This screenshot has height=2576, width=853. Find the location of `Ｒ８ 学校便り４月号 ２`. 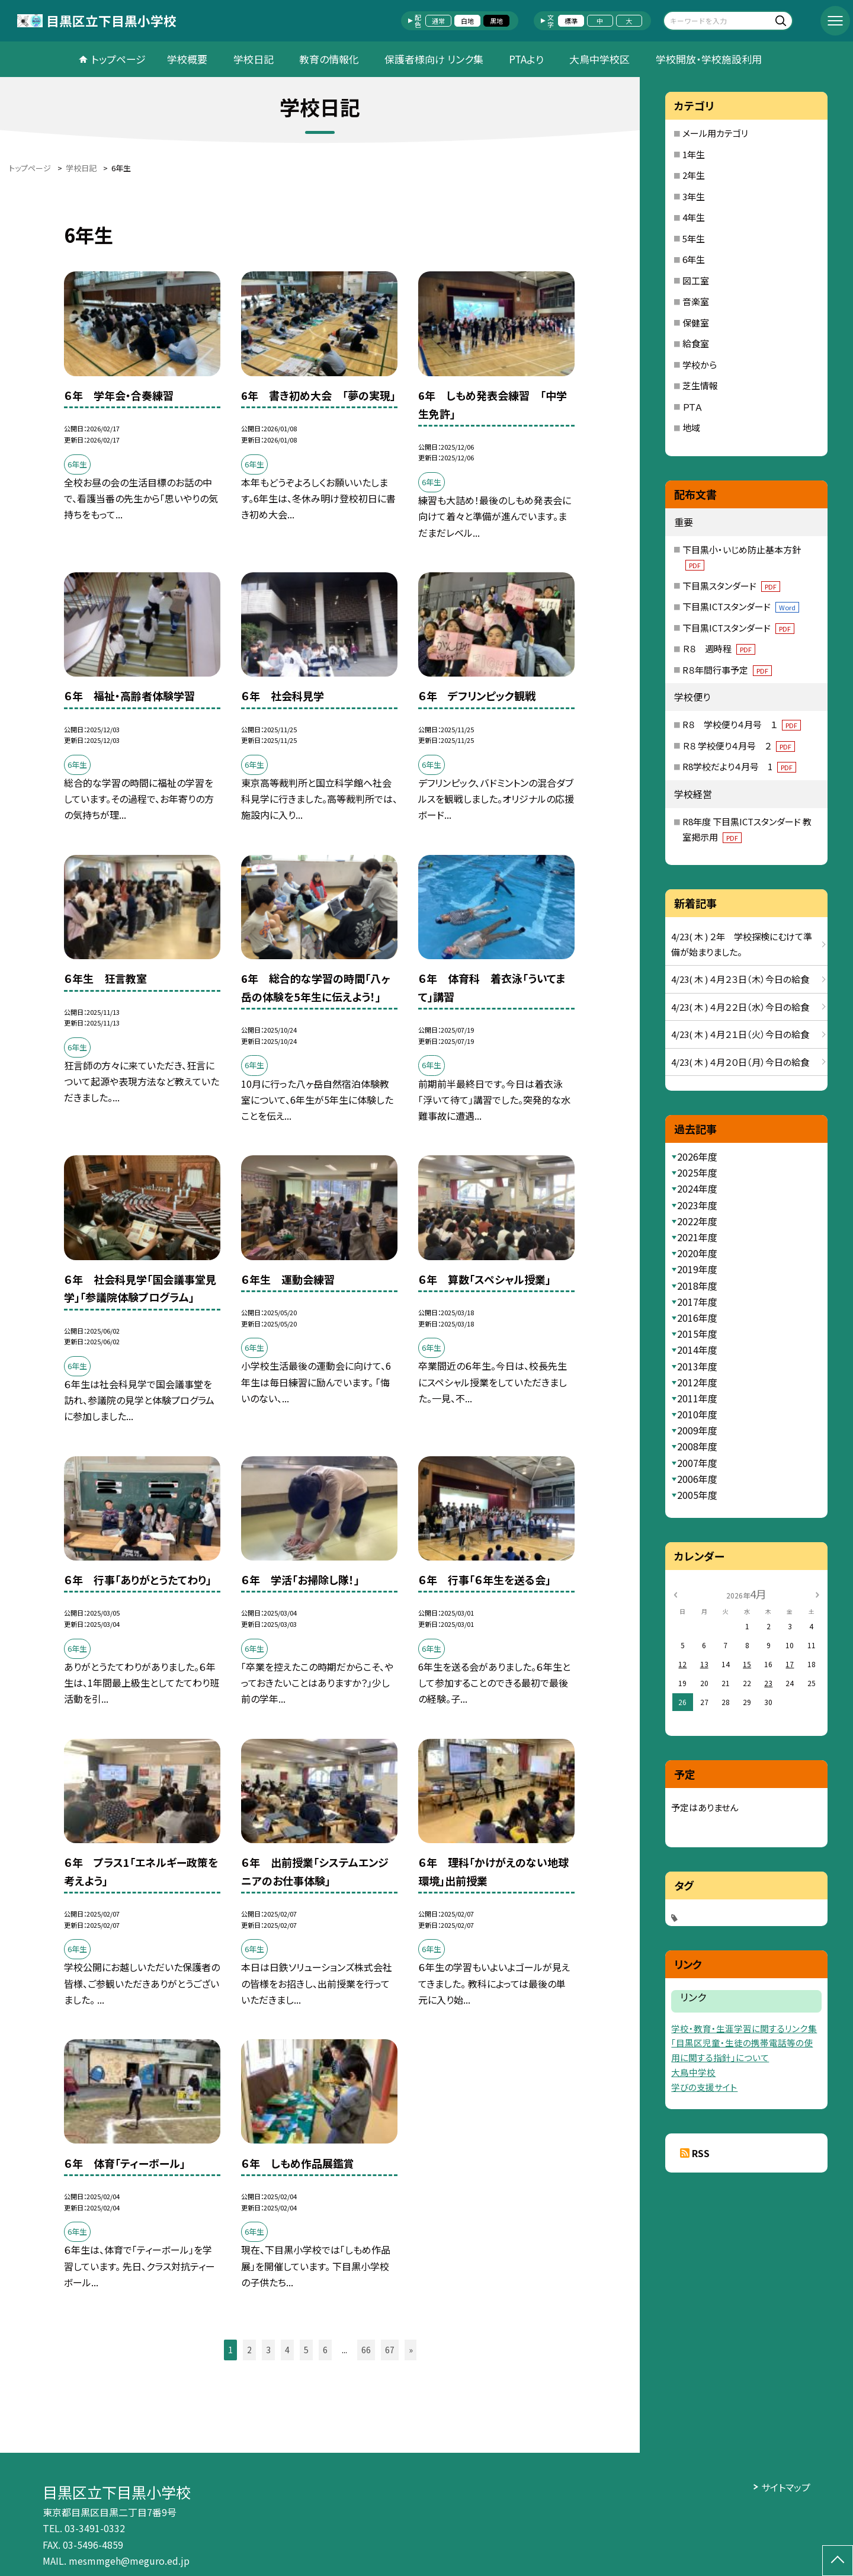

Ｒ８ 学校便り４月号 ２ is located at coordinates (738, 745).